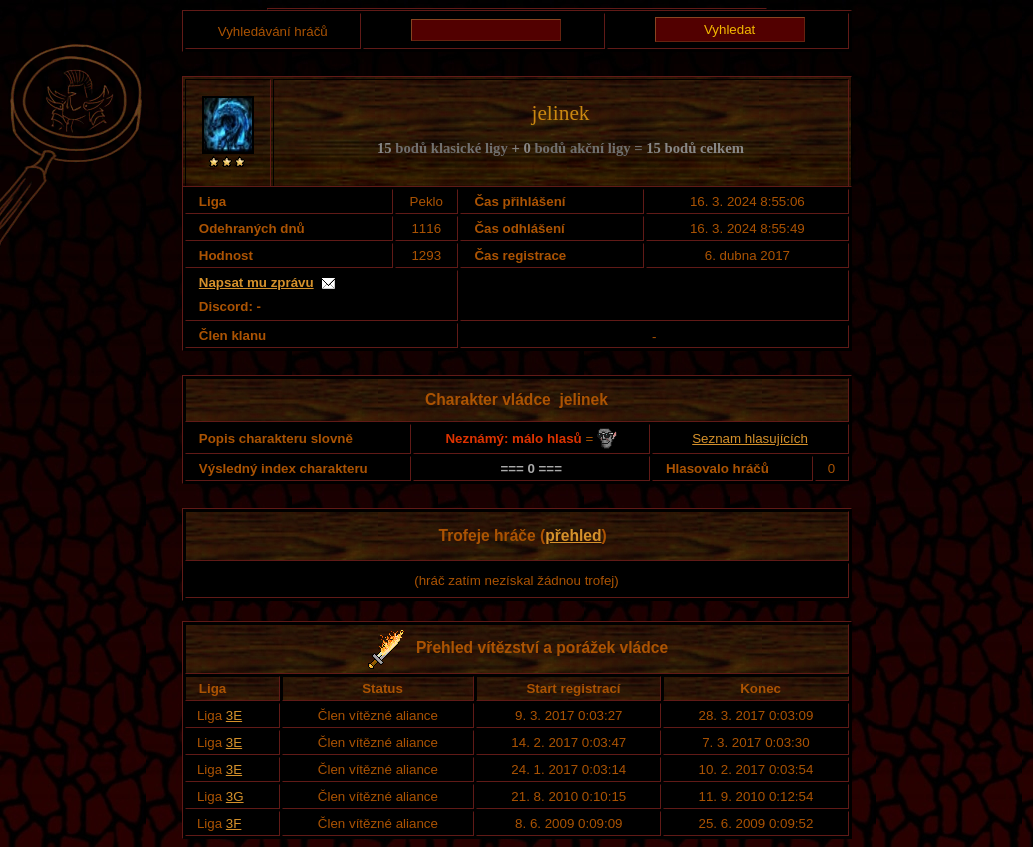 Image resolution: width=1033 pixels, height=847 pixels. Describe the element at coordinates (235, 796) in the screenshot. I see `3G` at that location.